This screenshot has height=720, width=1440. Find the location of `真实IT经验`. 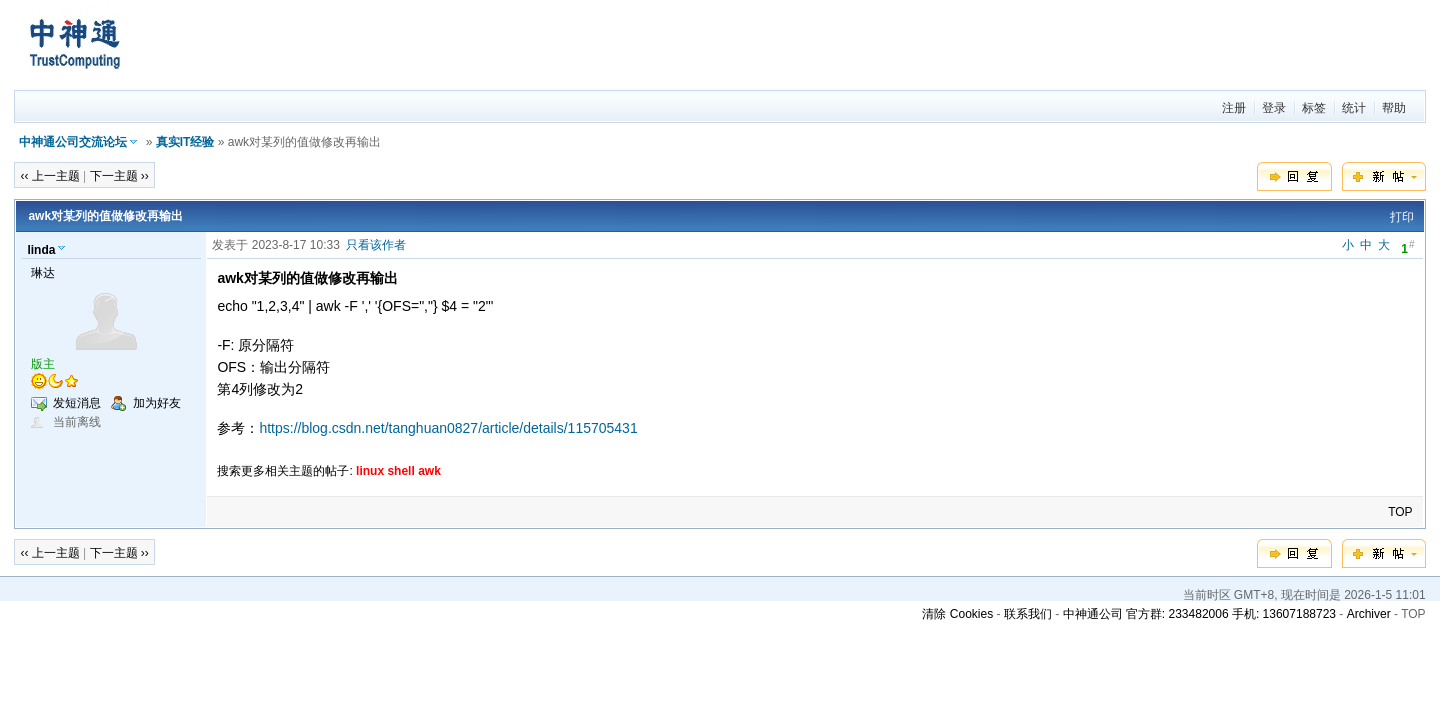

真实IT经验 is located at coordinates (185, 142).